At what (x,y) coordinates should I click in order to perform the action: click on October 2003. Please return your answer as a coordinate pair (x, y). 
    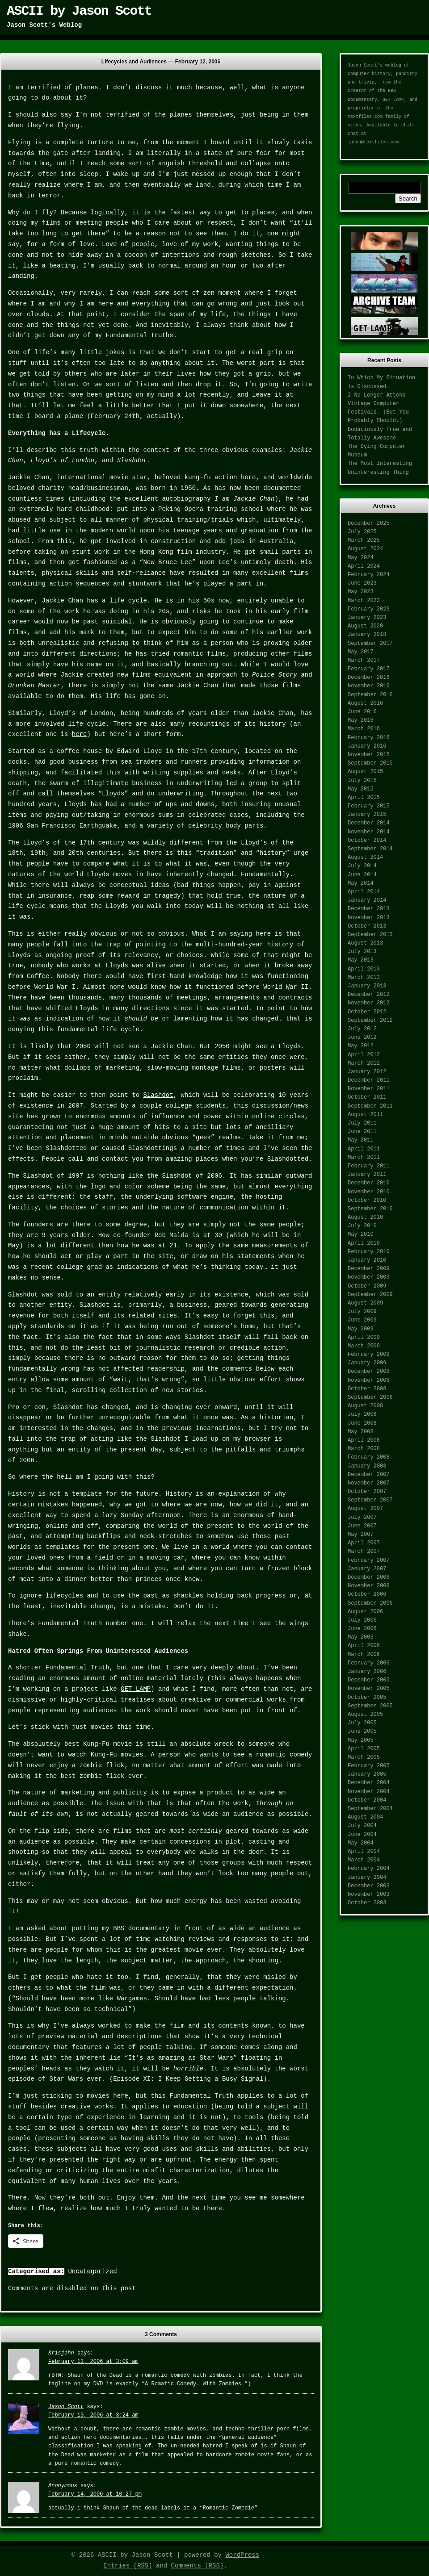
    Looking at the image, I should click on (367, 1903).